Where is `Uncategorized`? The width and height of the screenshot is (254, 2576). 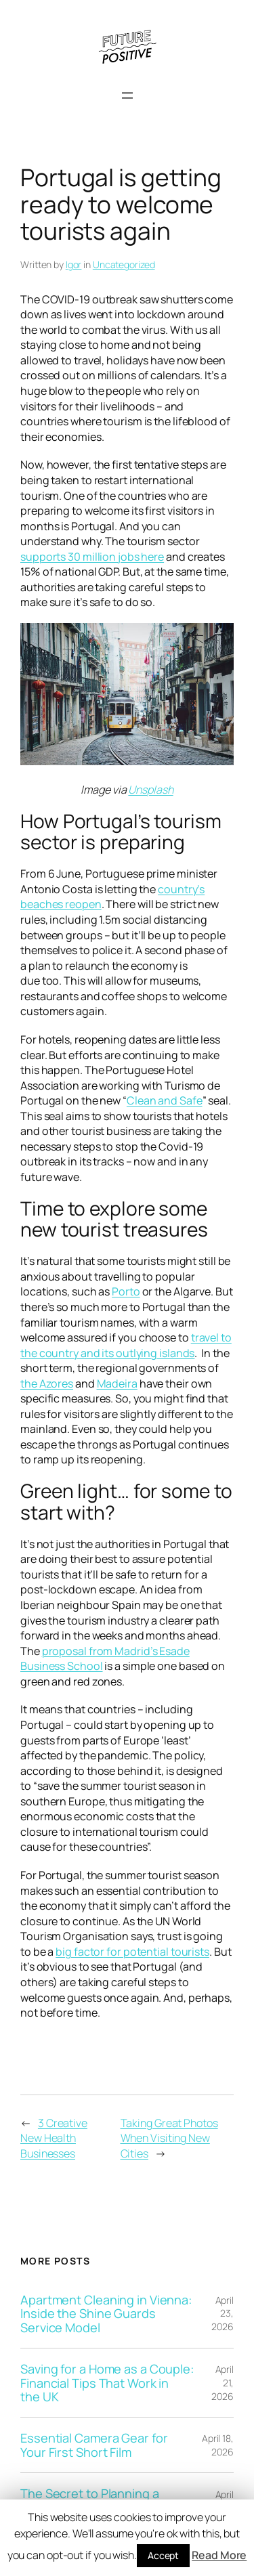
Uncategorized is located at coordinates (124, 264).